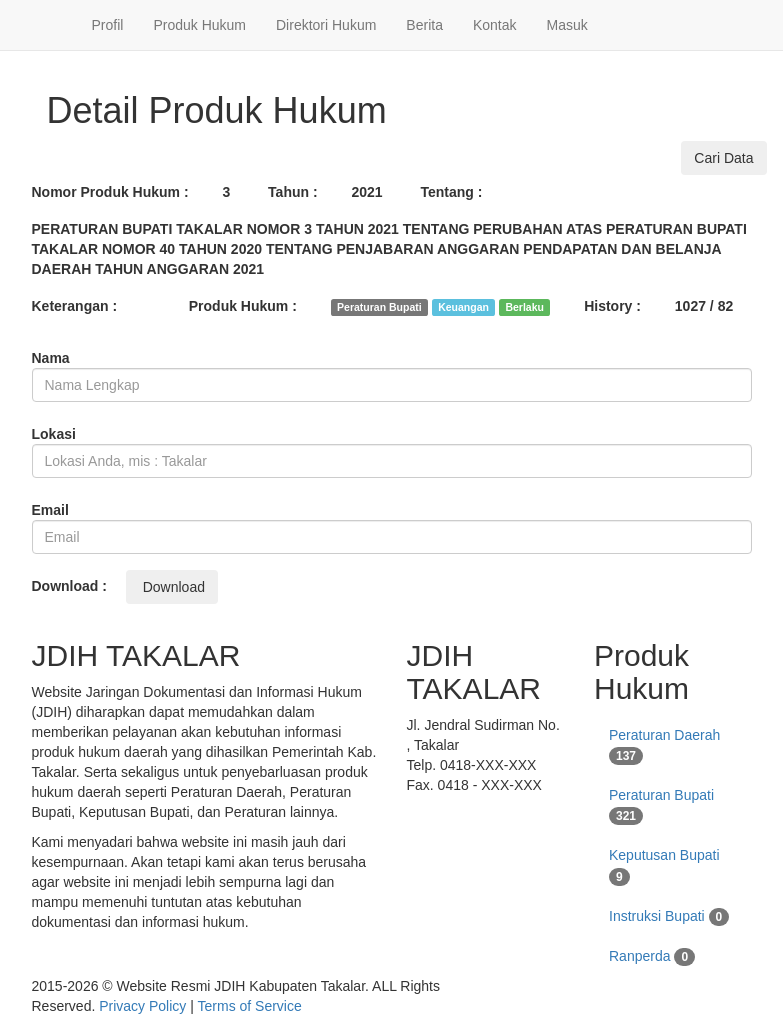 The image size is (783, 1026). What do you see at coordinates (424, 25) in the screenshot?
I see `Berita` at bounding box center [424, 25].